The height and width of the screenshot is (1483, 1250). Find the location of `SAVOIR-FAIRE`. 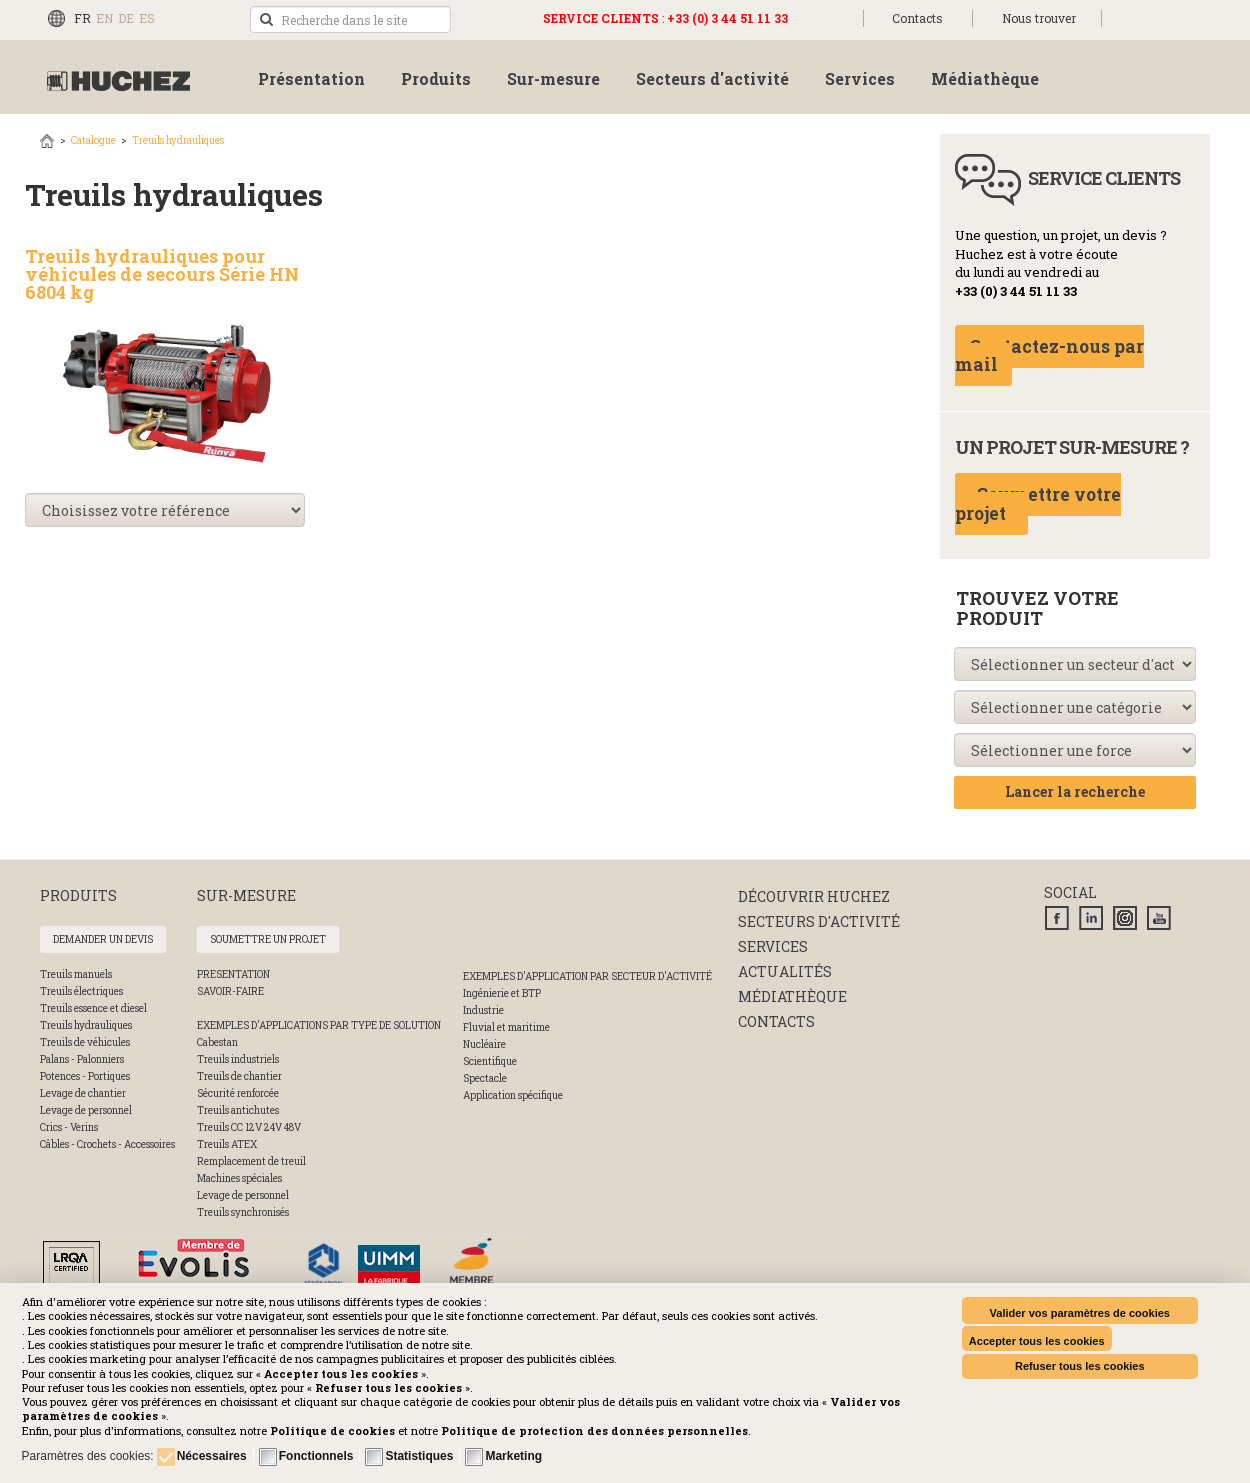

SAVOIR-FAIRE is located at coordinates (230, 991).